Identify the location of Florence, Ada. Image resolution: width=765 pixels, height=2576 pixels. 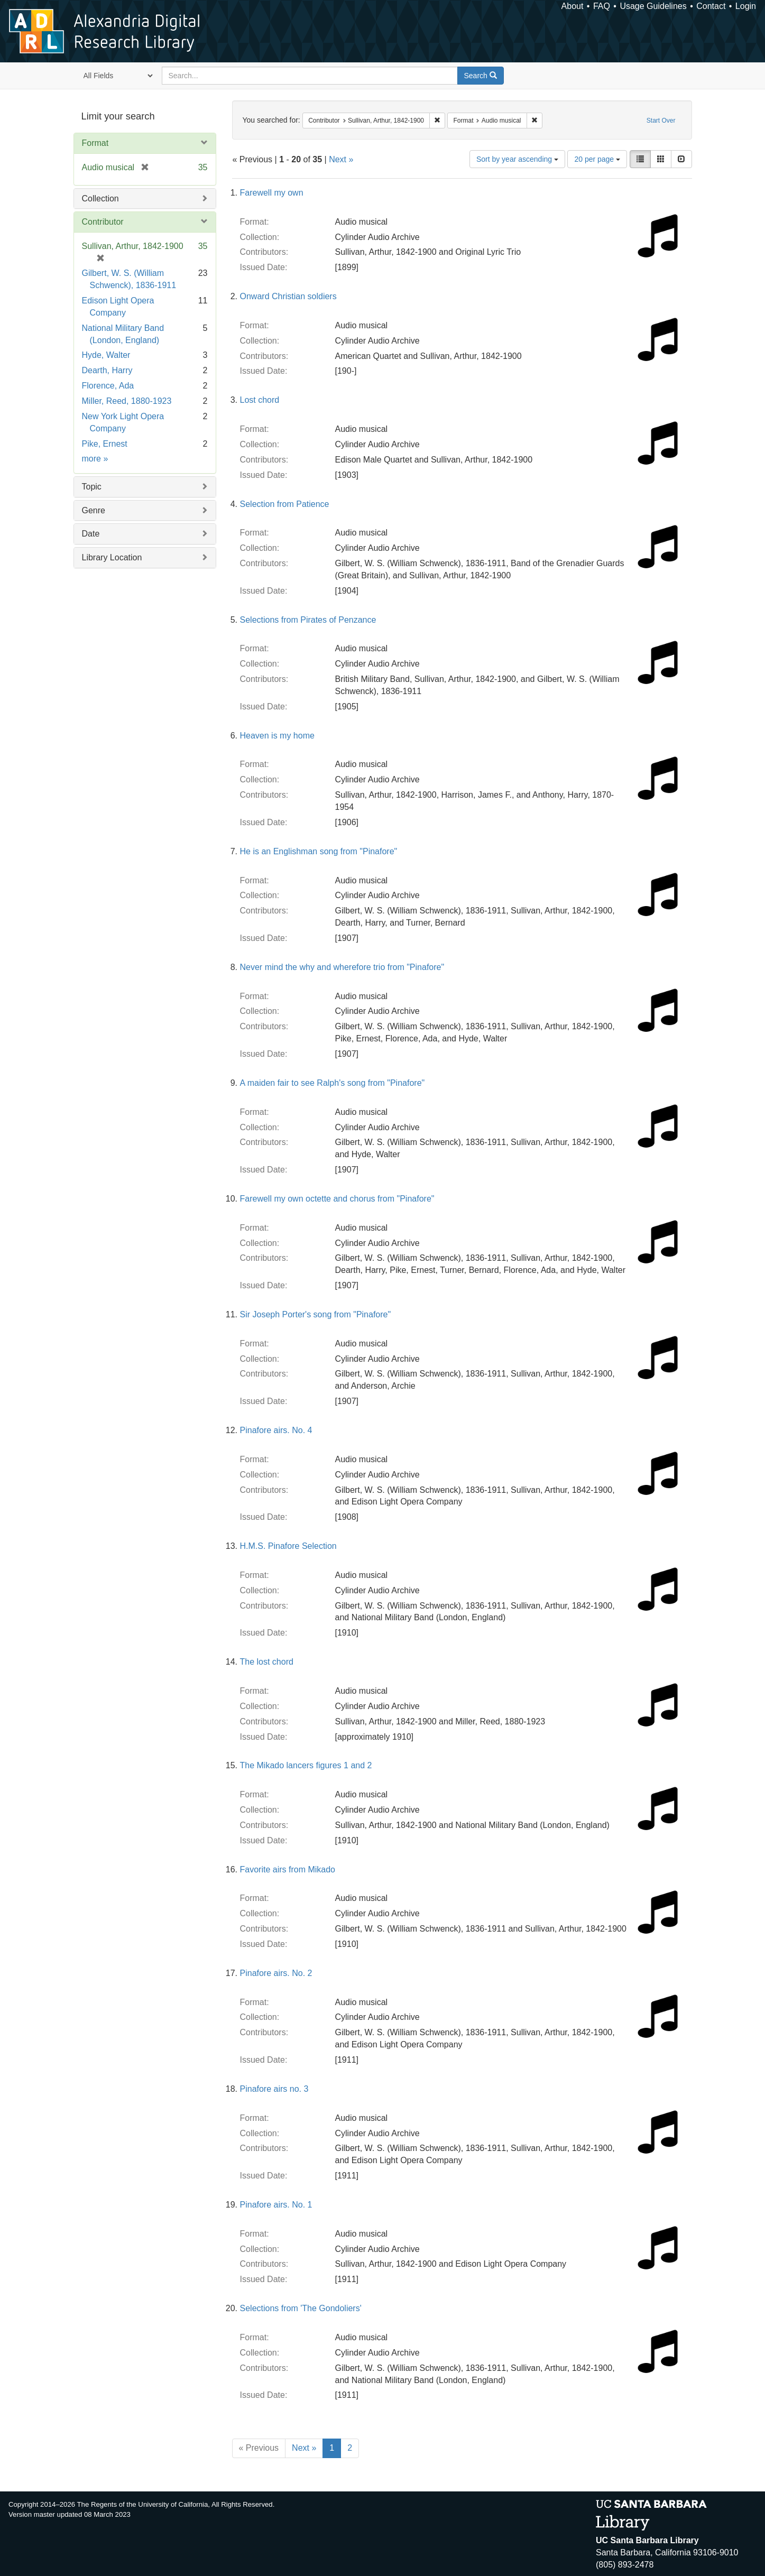
(108, 385).